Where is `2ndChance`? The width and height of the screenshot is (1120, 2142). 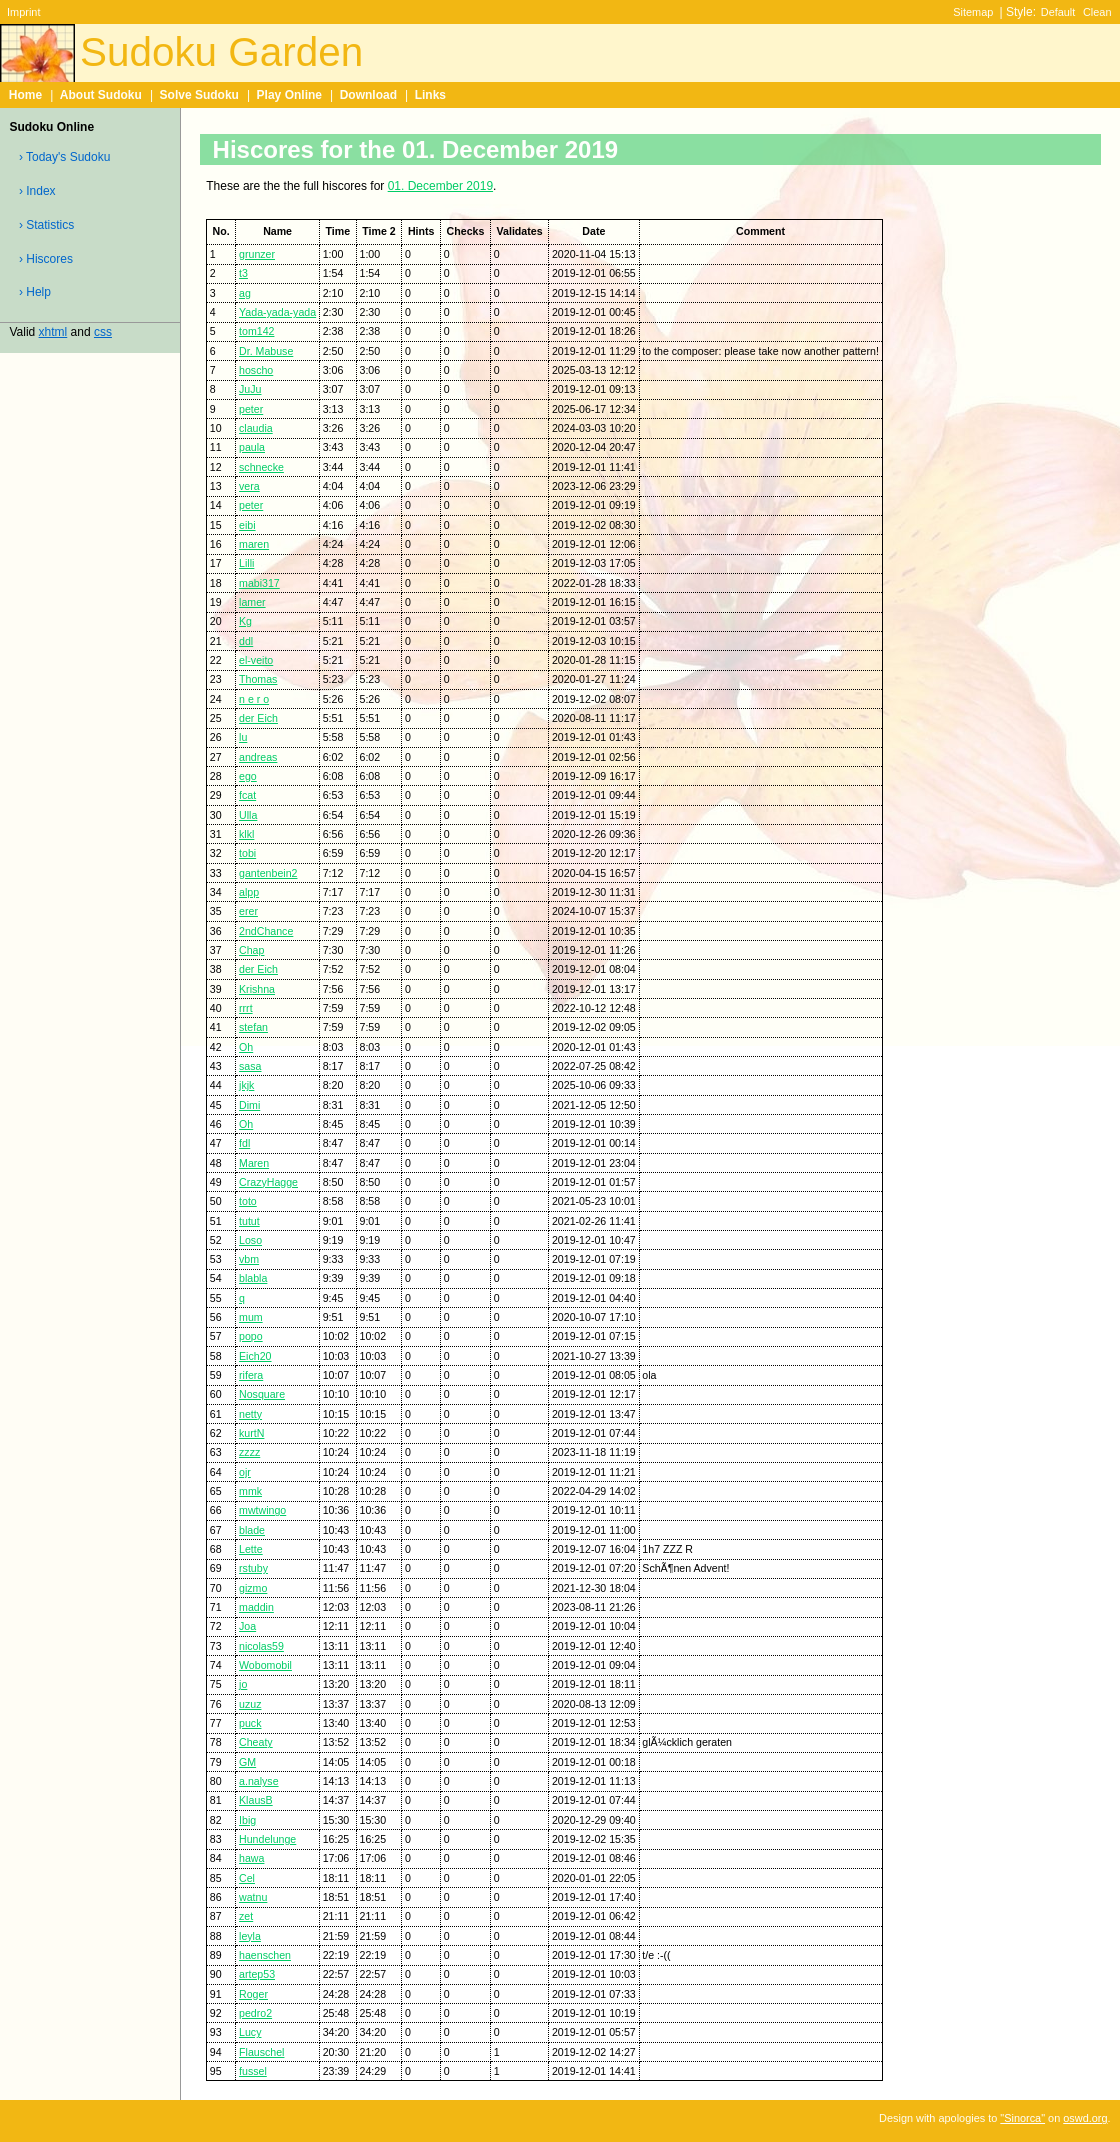 2ndChance is located at coordinates (266, 931).